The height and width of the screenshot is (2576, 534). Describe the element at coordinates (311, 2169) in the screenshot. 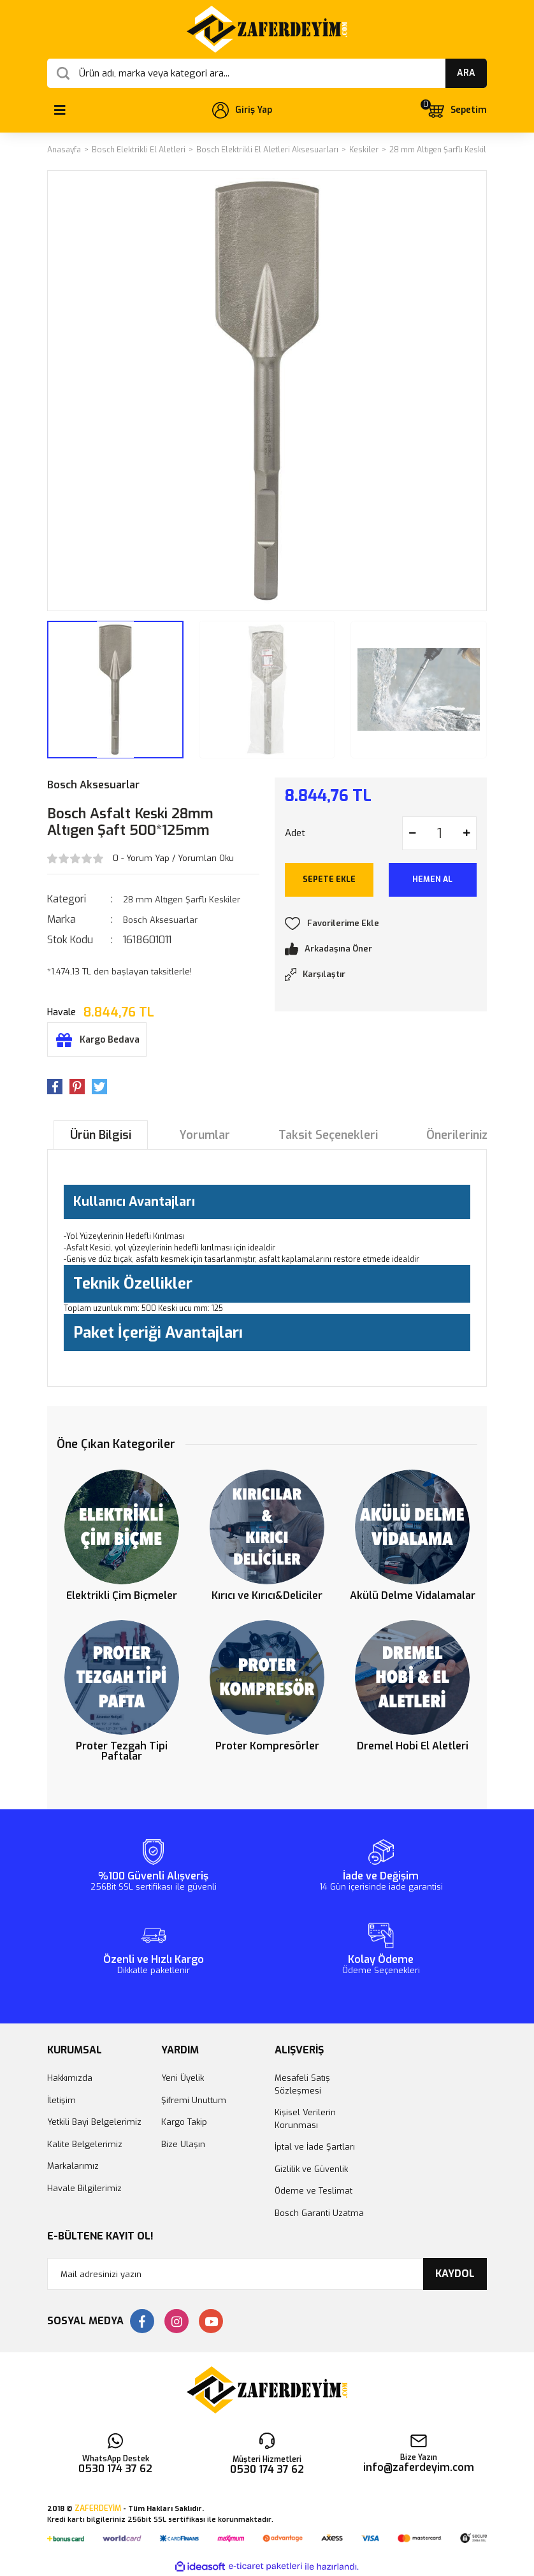

I see `Gizlilik ve Güvenlik` at that location.